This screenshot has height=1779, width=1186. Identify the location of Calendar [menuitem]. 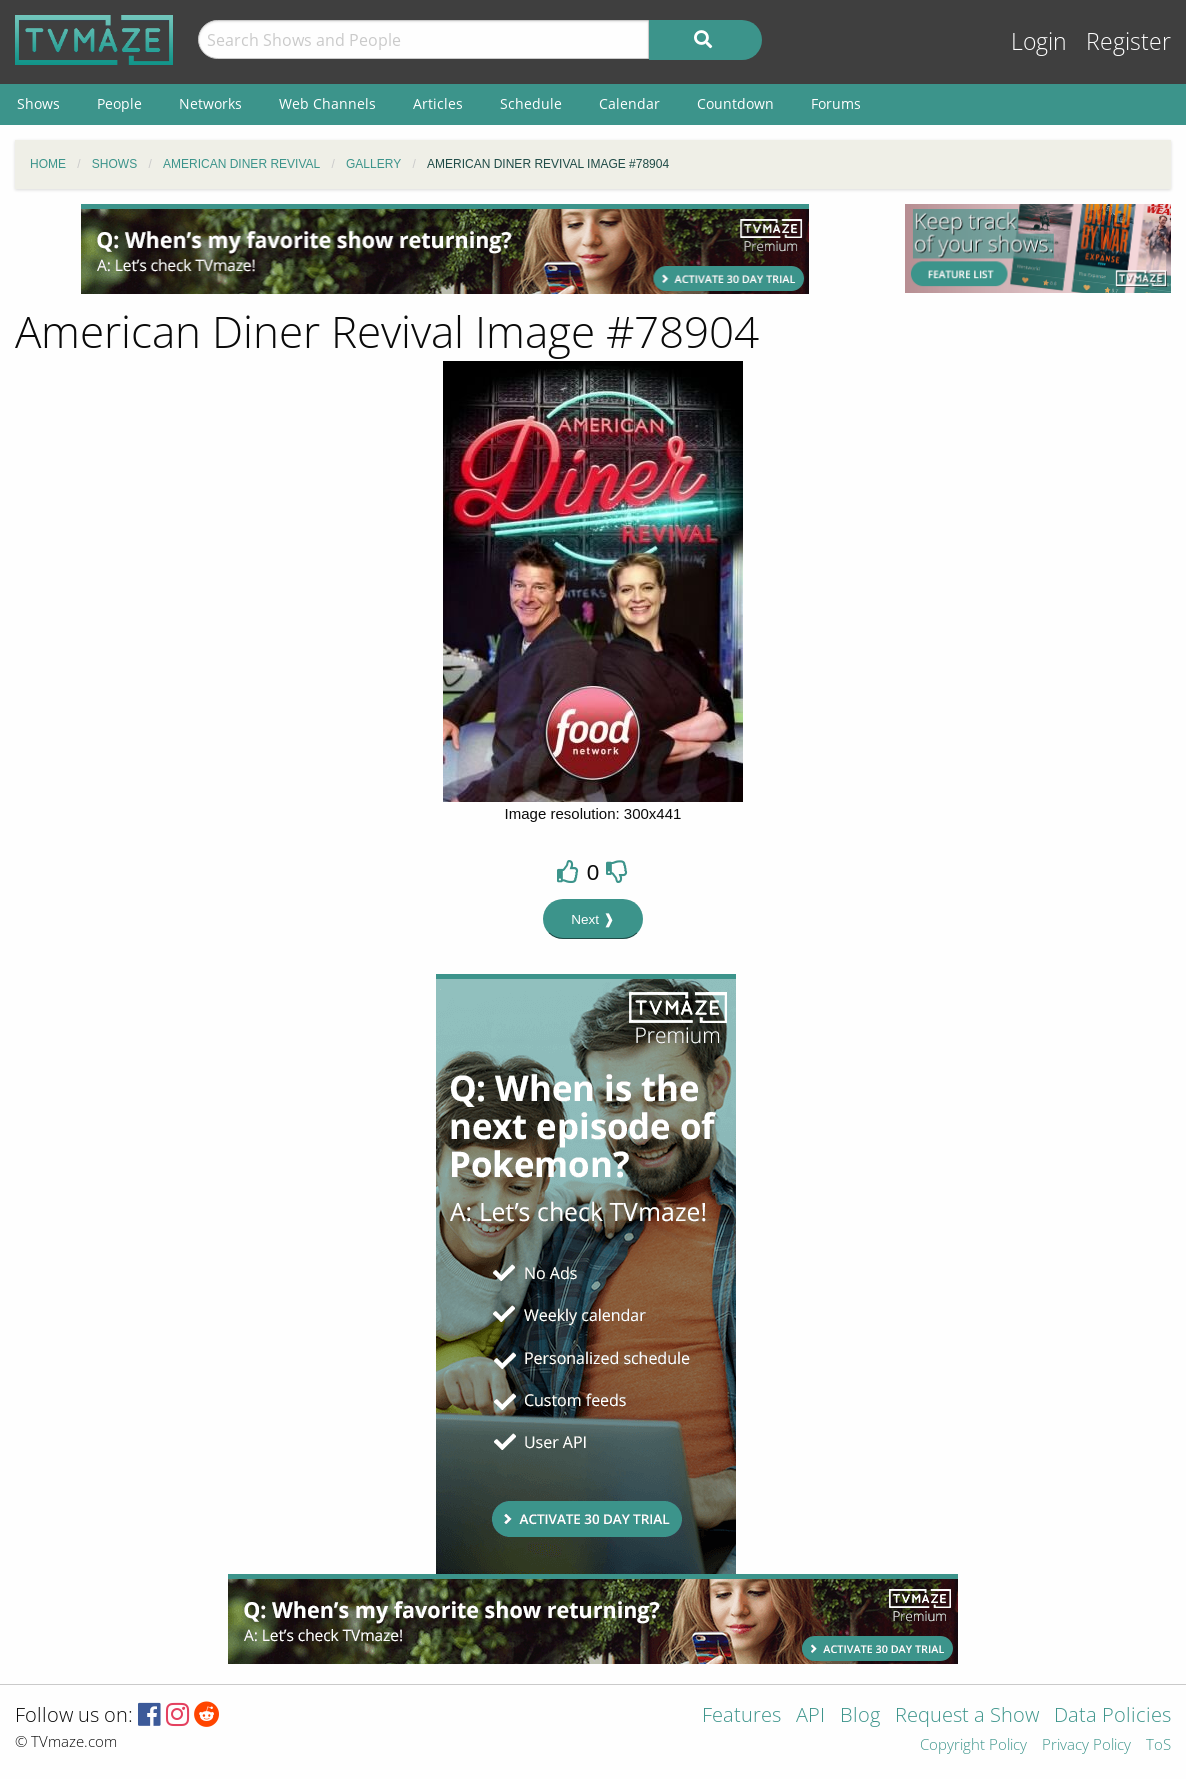
(629, 103).